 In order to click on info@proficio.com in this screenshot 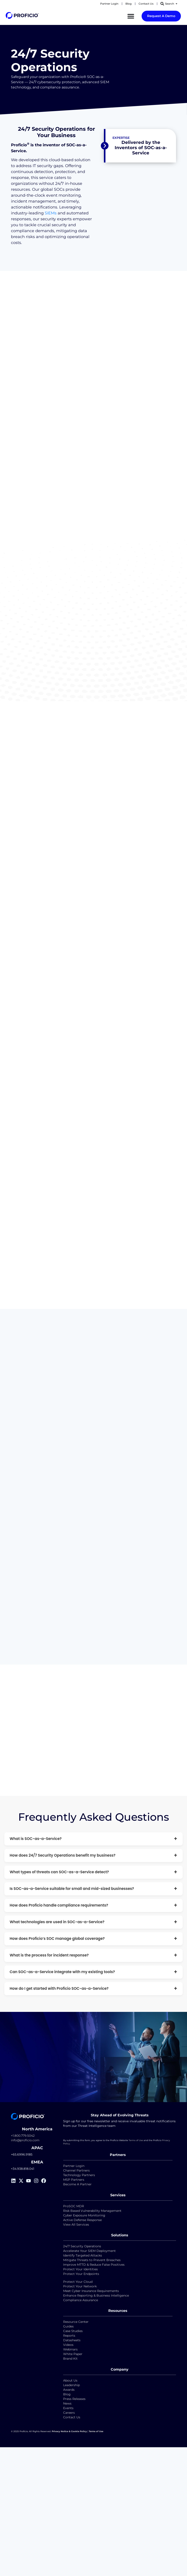, I will do `click(25, 2140)`.